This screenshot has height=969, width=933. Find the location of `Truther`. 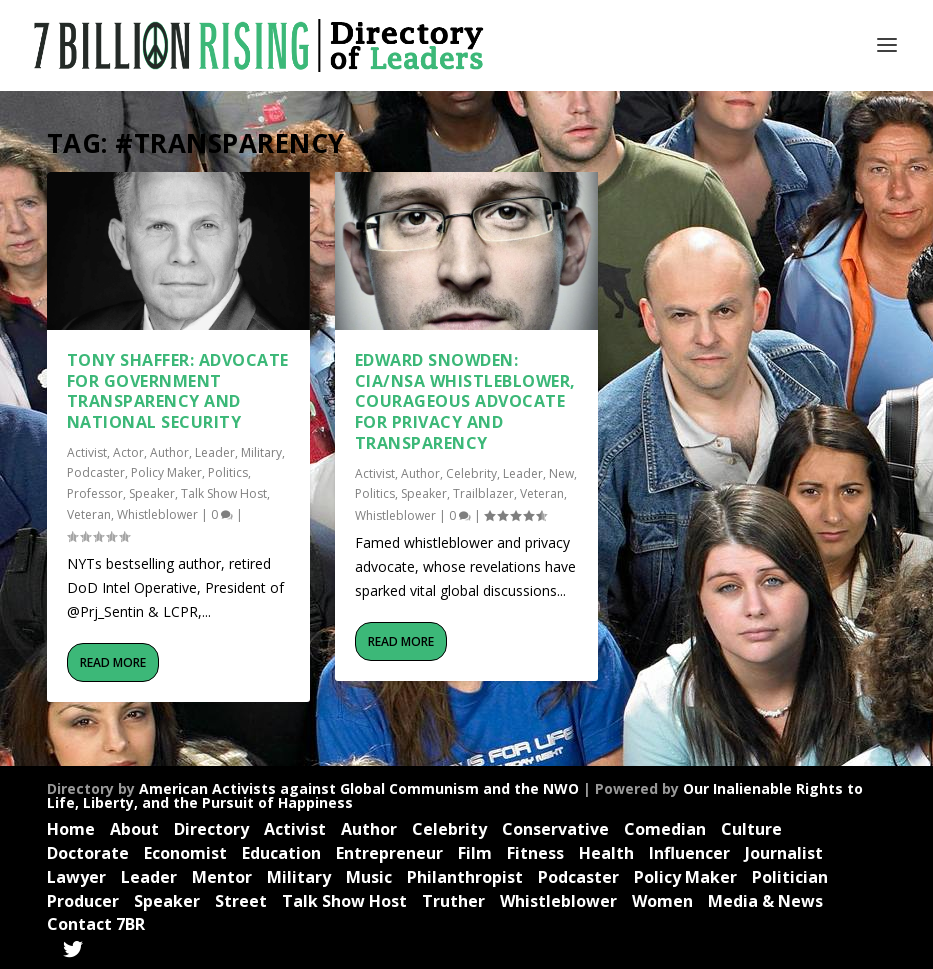

Truther is located at coordinates (453, 901).